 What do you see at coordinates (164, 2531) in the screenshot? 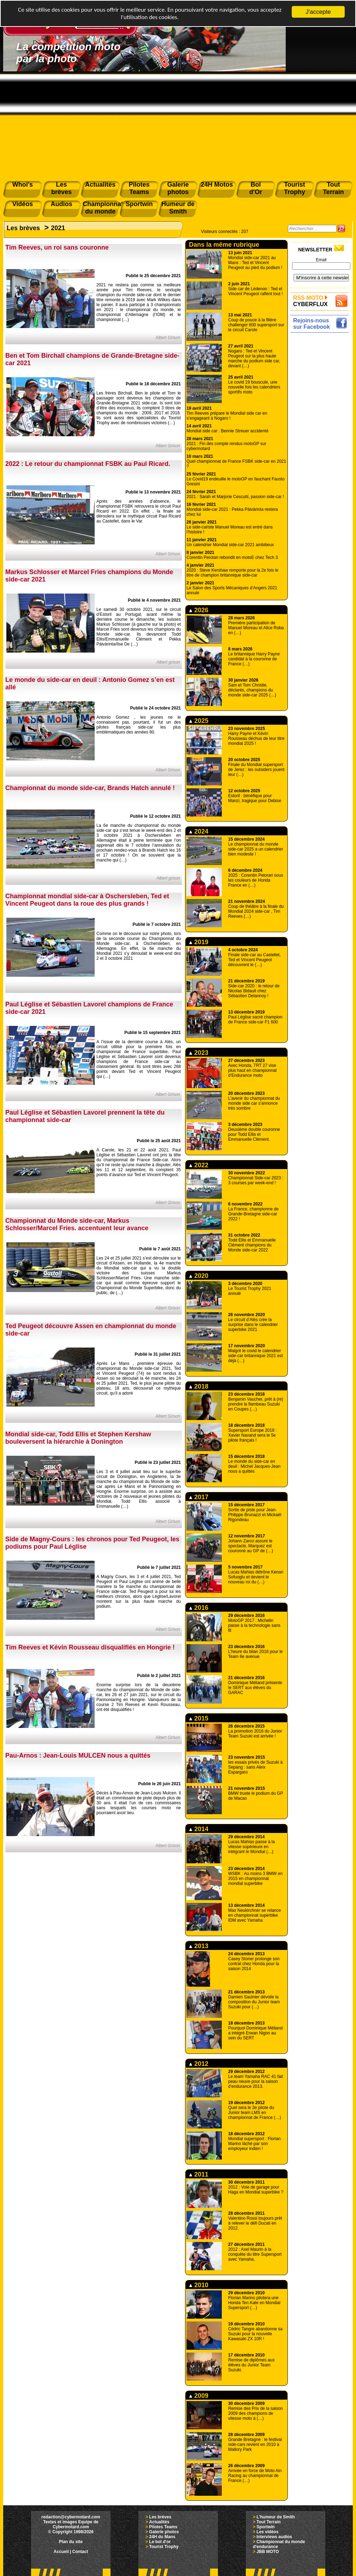
I see `Galerie photos` at bounding box center [164, 2531].